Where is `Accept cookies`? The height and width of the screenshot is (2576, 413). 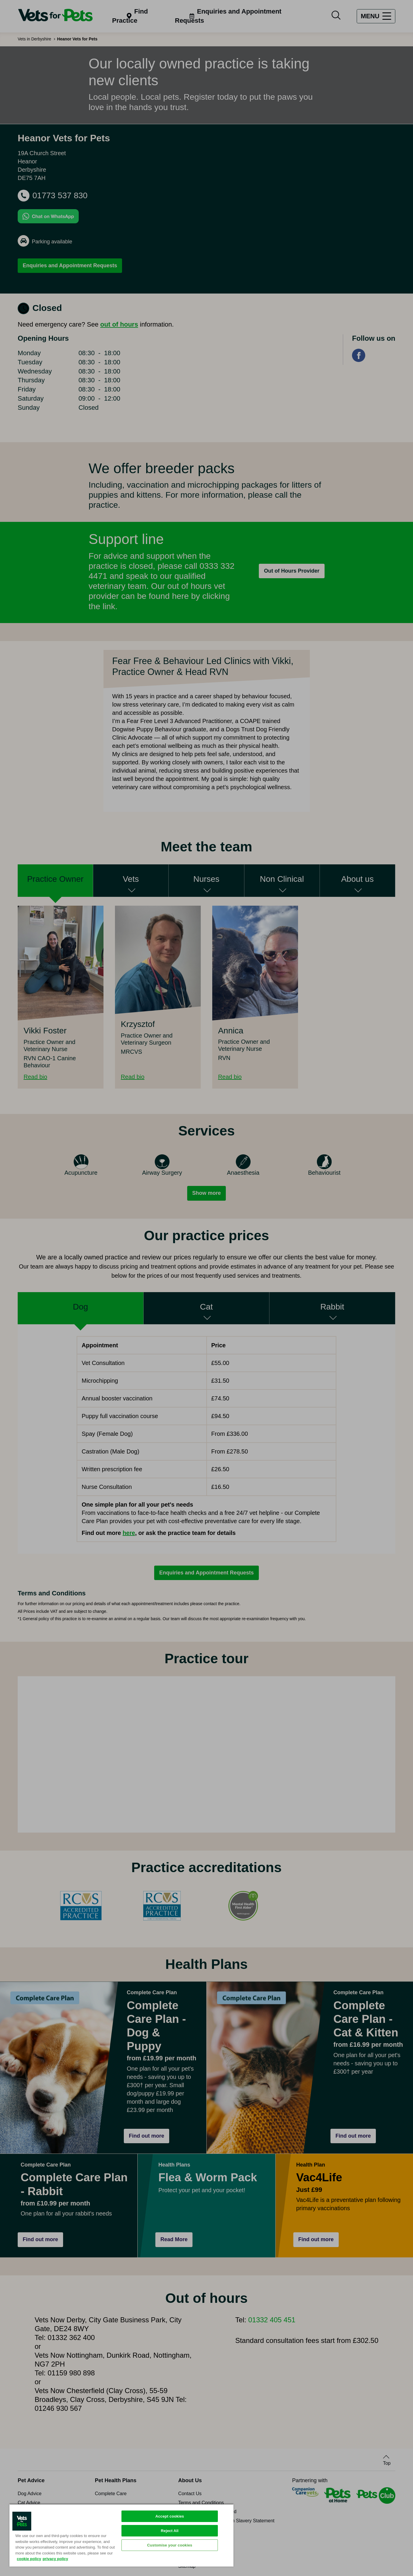 Accept cookies is located at coordinates (169, 2516).